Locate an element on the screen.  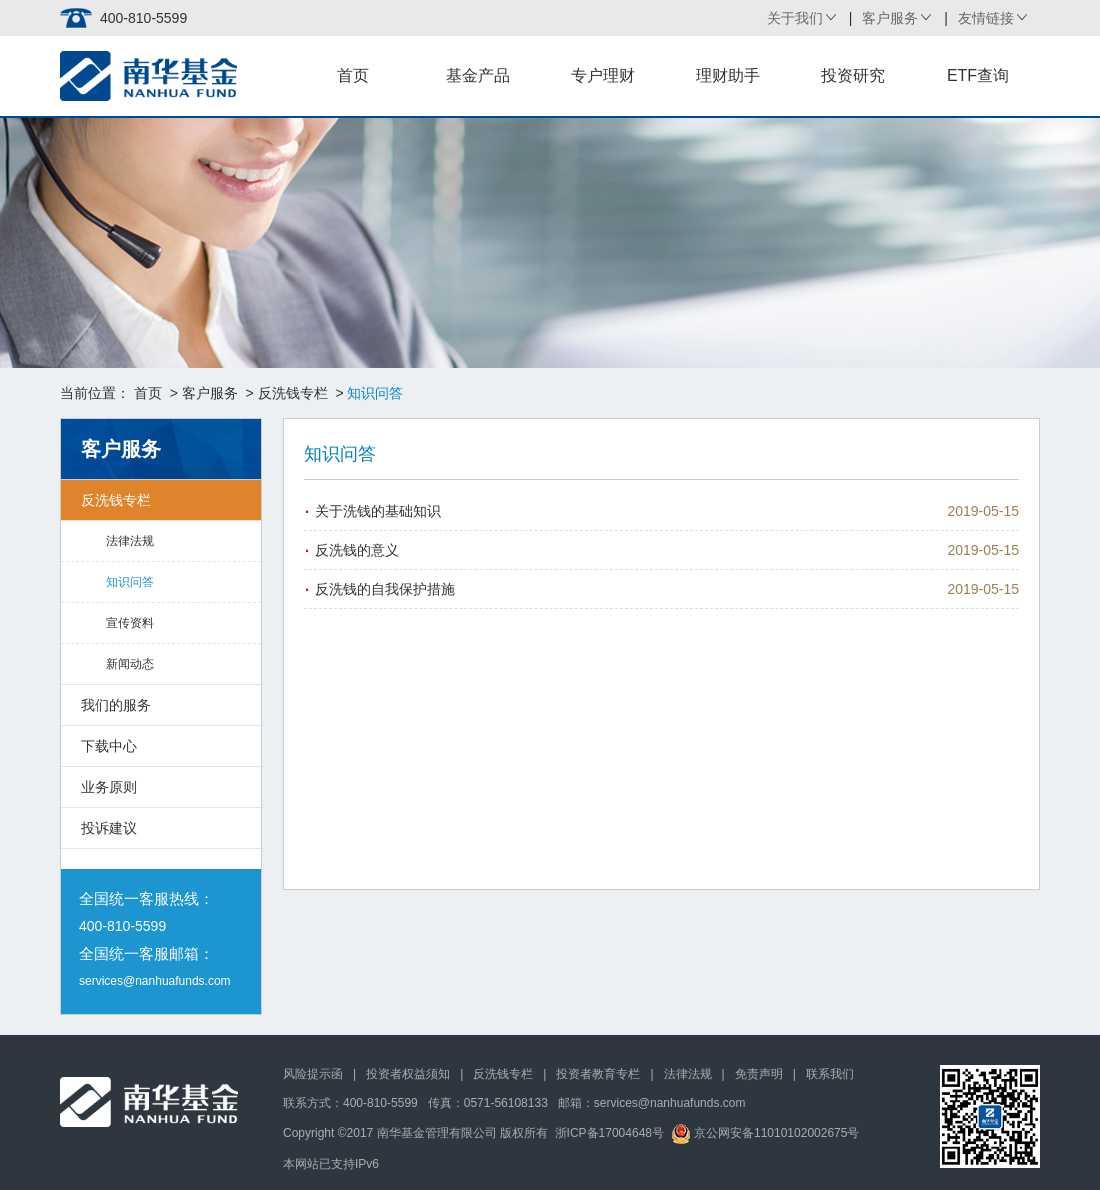
反洗钱的自我保护措施 is located at coordinates (385, 589).